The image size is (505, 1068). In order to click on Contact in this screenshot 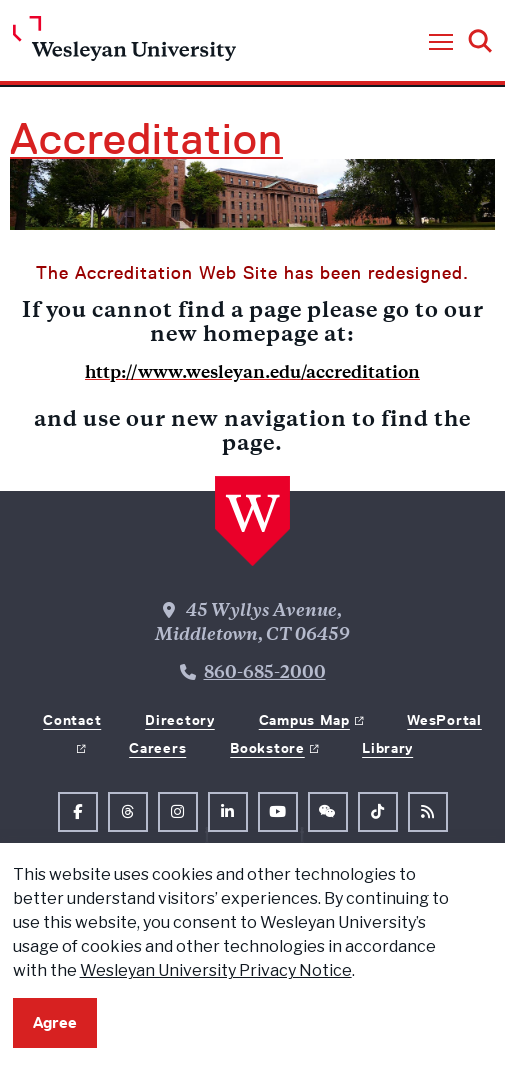, I will do `click(72, 720)`.